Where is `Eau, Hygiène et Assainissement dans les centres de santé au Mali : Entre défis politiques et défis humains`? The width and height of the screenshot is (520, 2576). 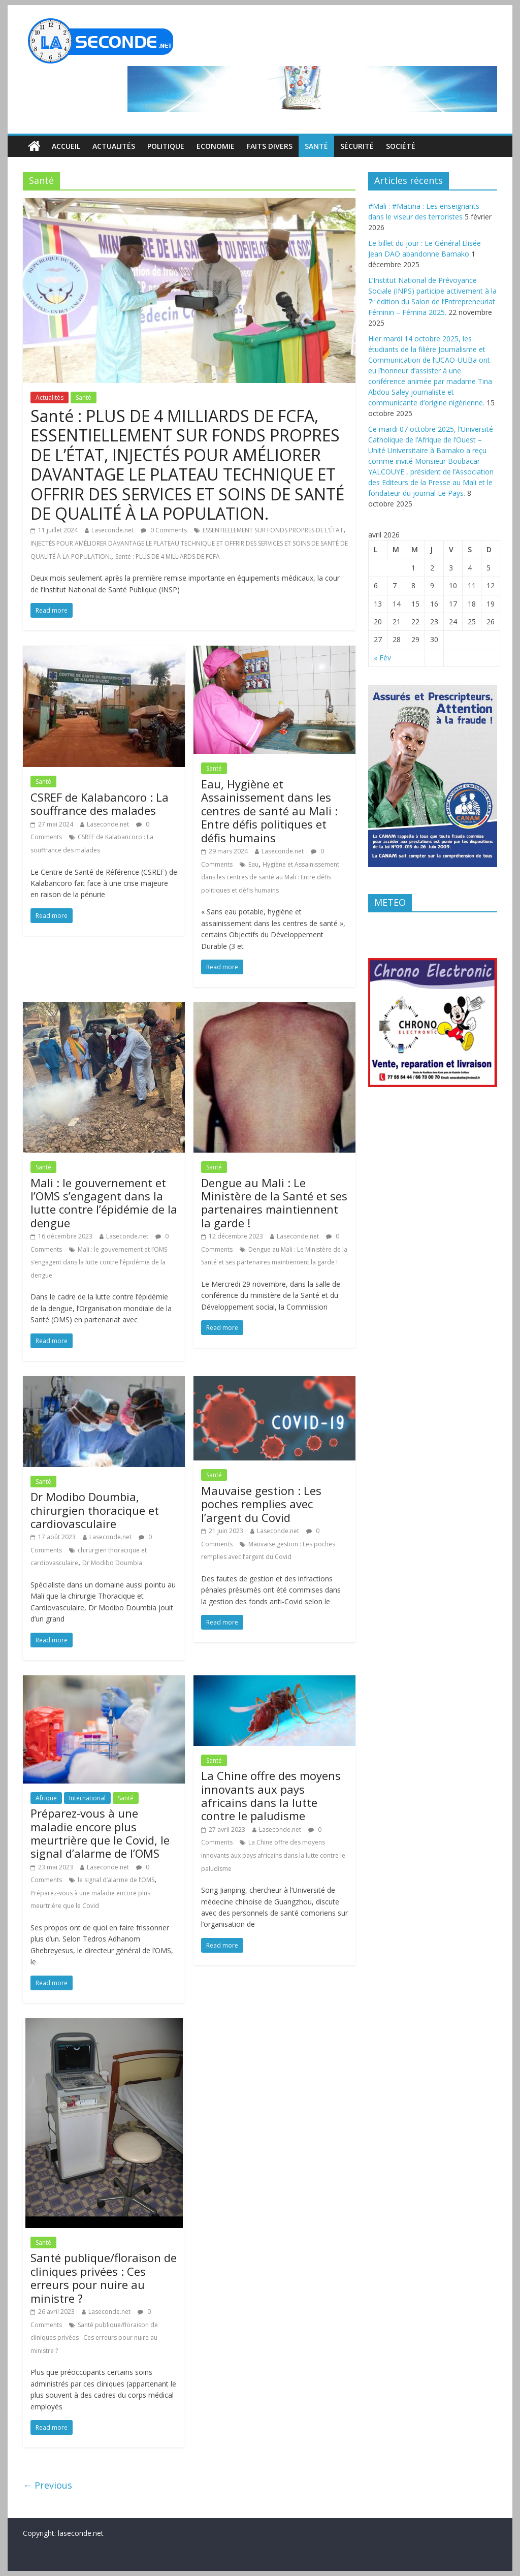
Eau, Hygiène et Assainissement dans les centres de santé au Mali : Entre défis politiques et défis humains is located at coordinates (269, 810).